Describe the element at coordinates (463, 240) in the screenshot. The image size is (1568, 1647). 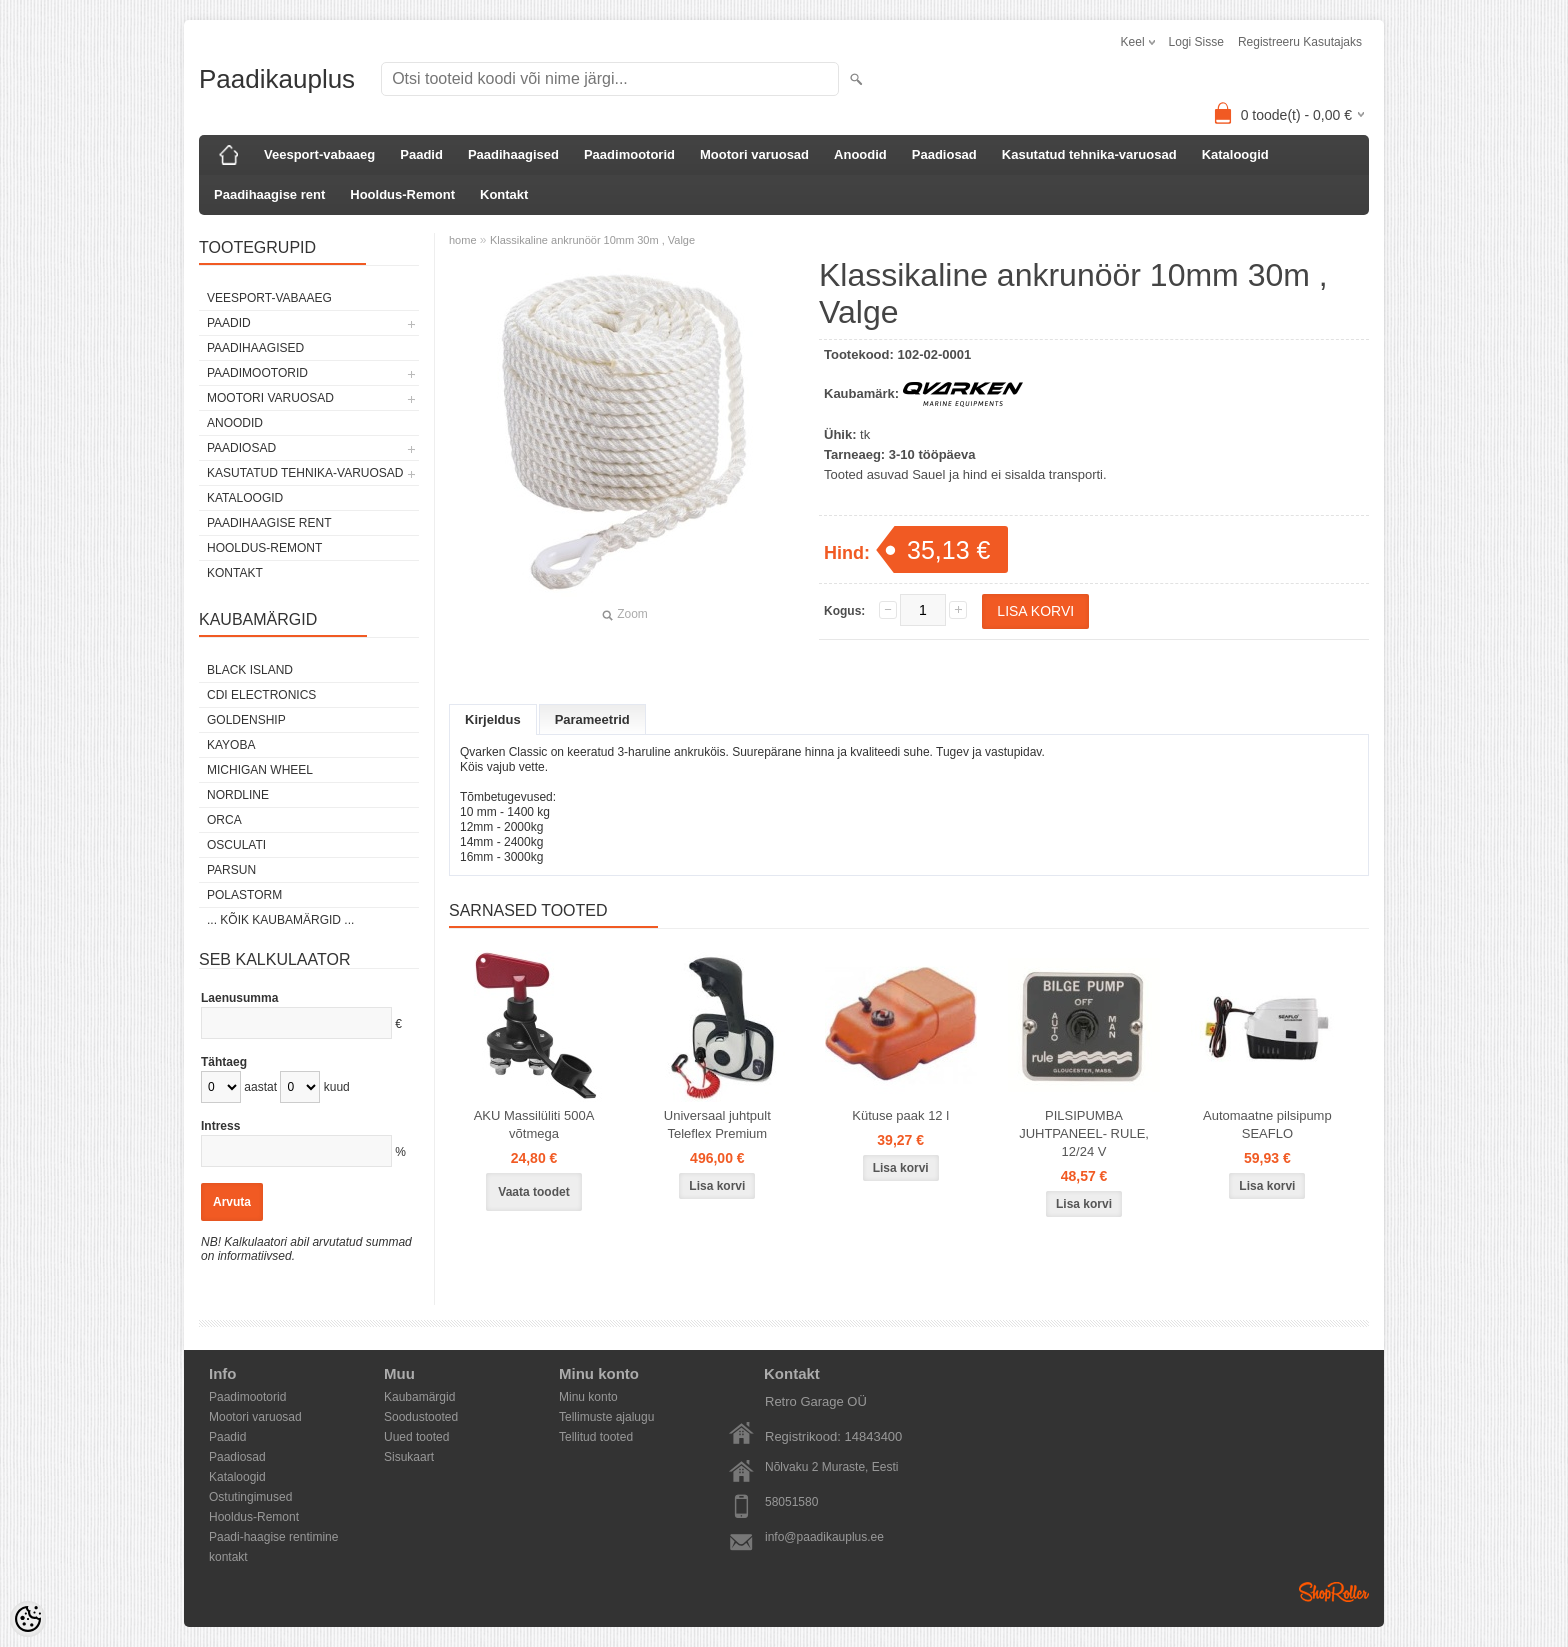
I see `home` at that location.